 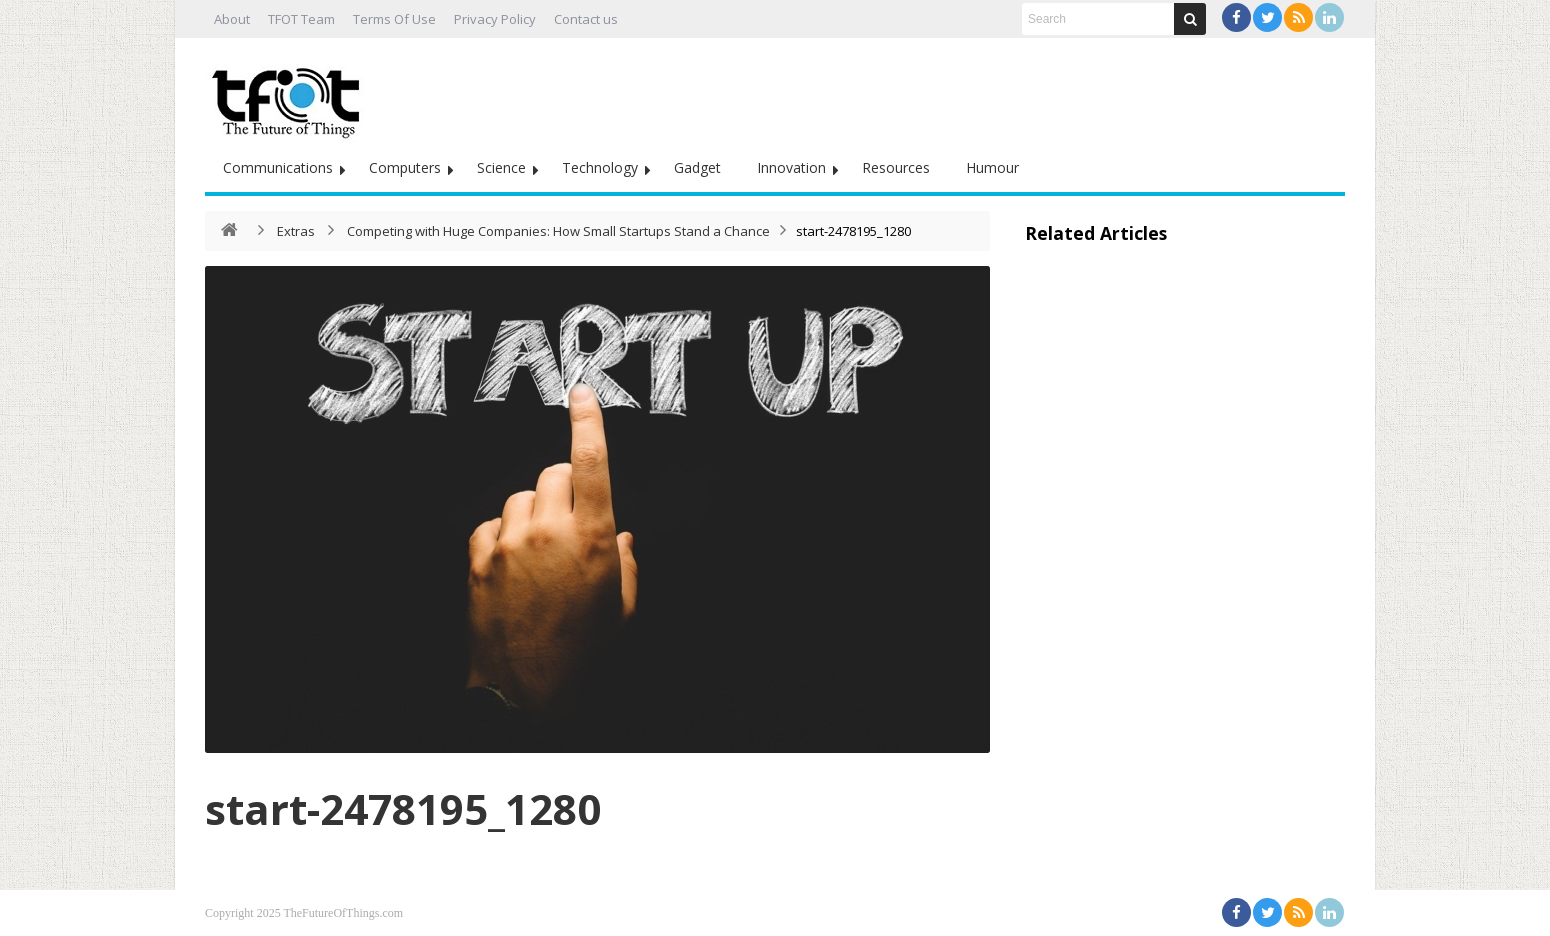 What do you see at coordinates (896, 167) in the screenshot?
I see `Resources` at bounding box center [896, 167].